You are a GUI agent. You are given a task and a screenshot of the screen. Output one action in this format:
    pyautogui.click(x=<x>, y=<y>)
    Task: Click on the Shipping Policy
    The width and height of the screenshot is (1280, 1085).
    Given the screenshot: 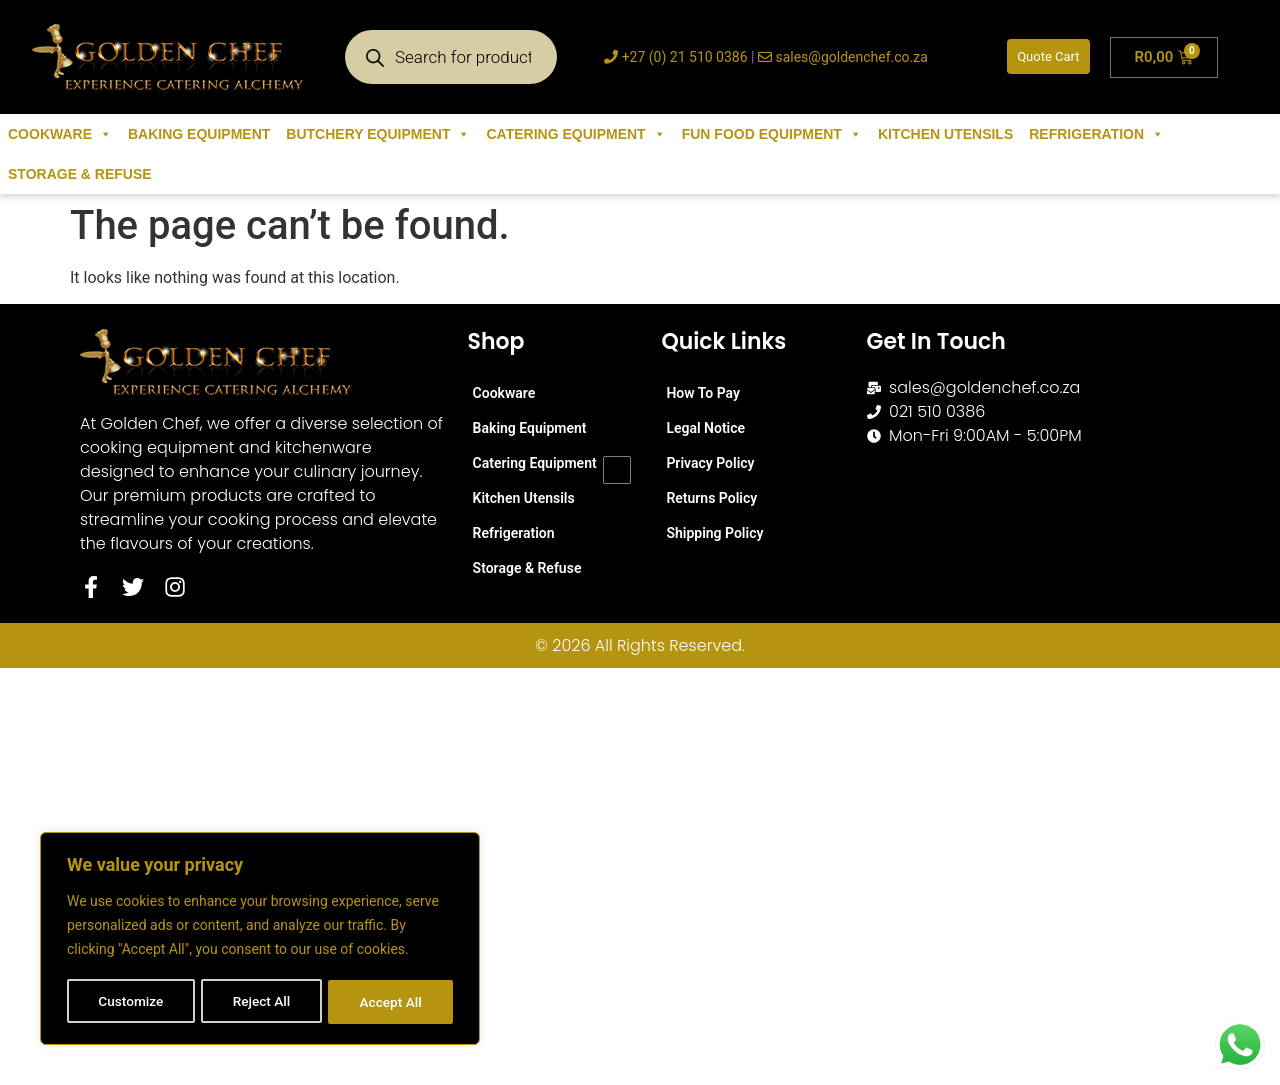 What is the action you would take?
    pyautogui.click(x=714, y=533)
    